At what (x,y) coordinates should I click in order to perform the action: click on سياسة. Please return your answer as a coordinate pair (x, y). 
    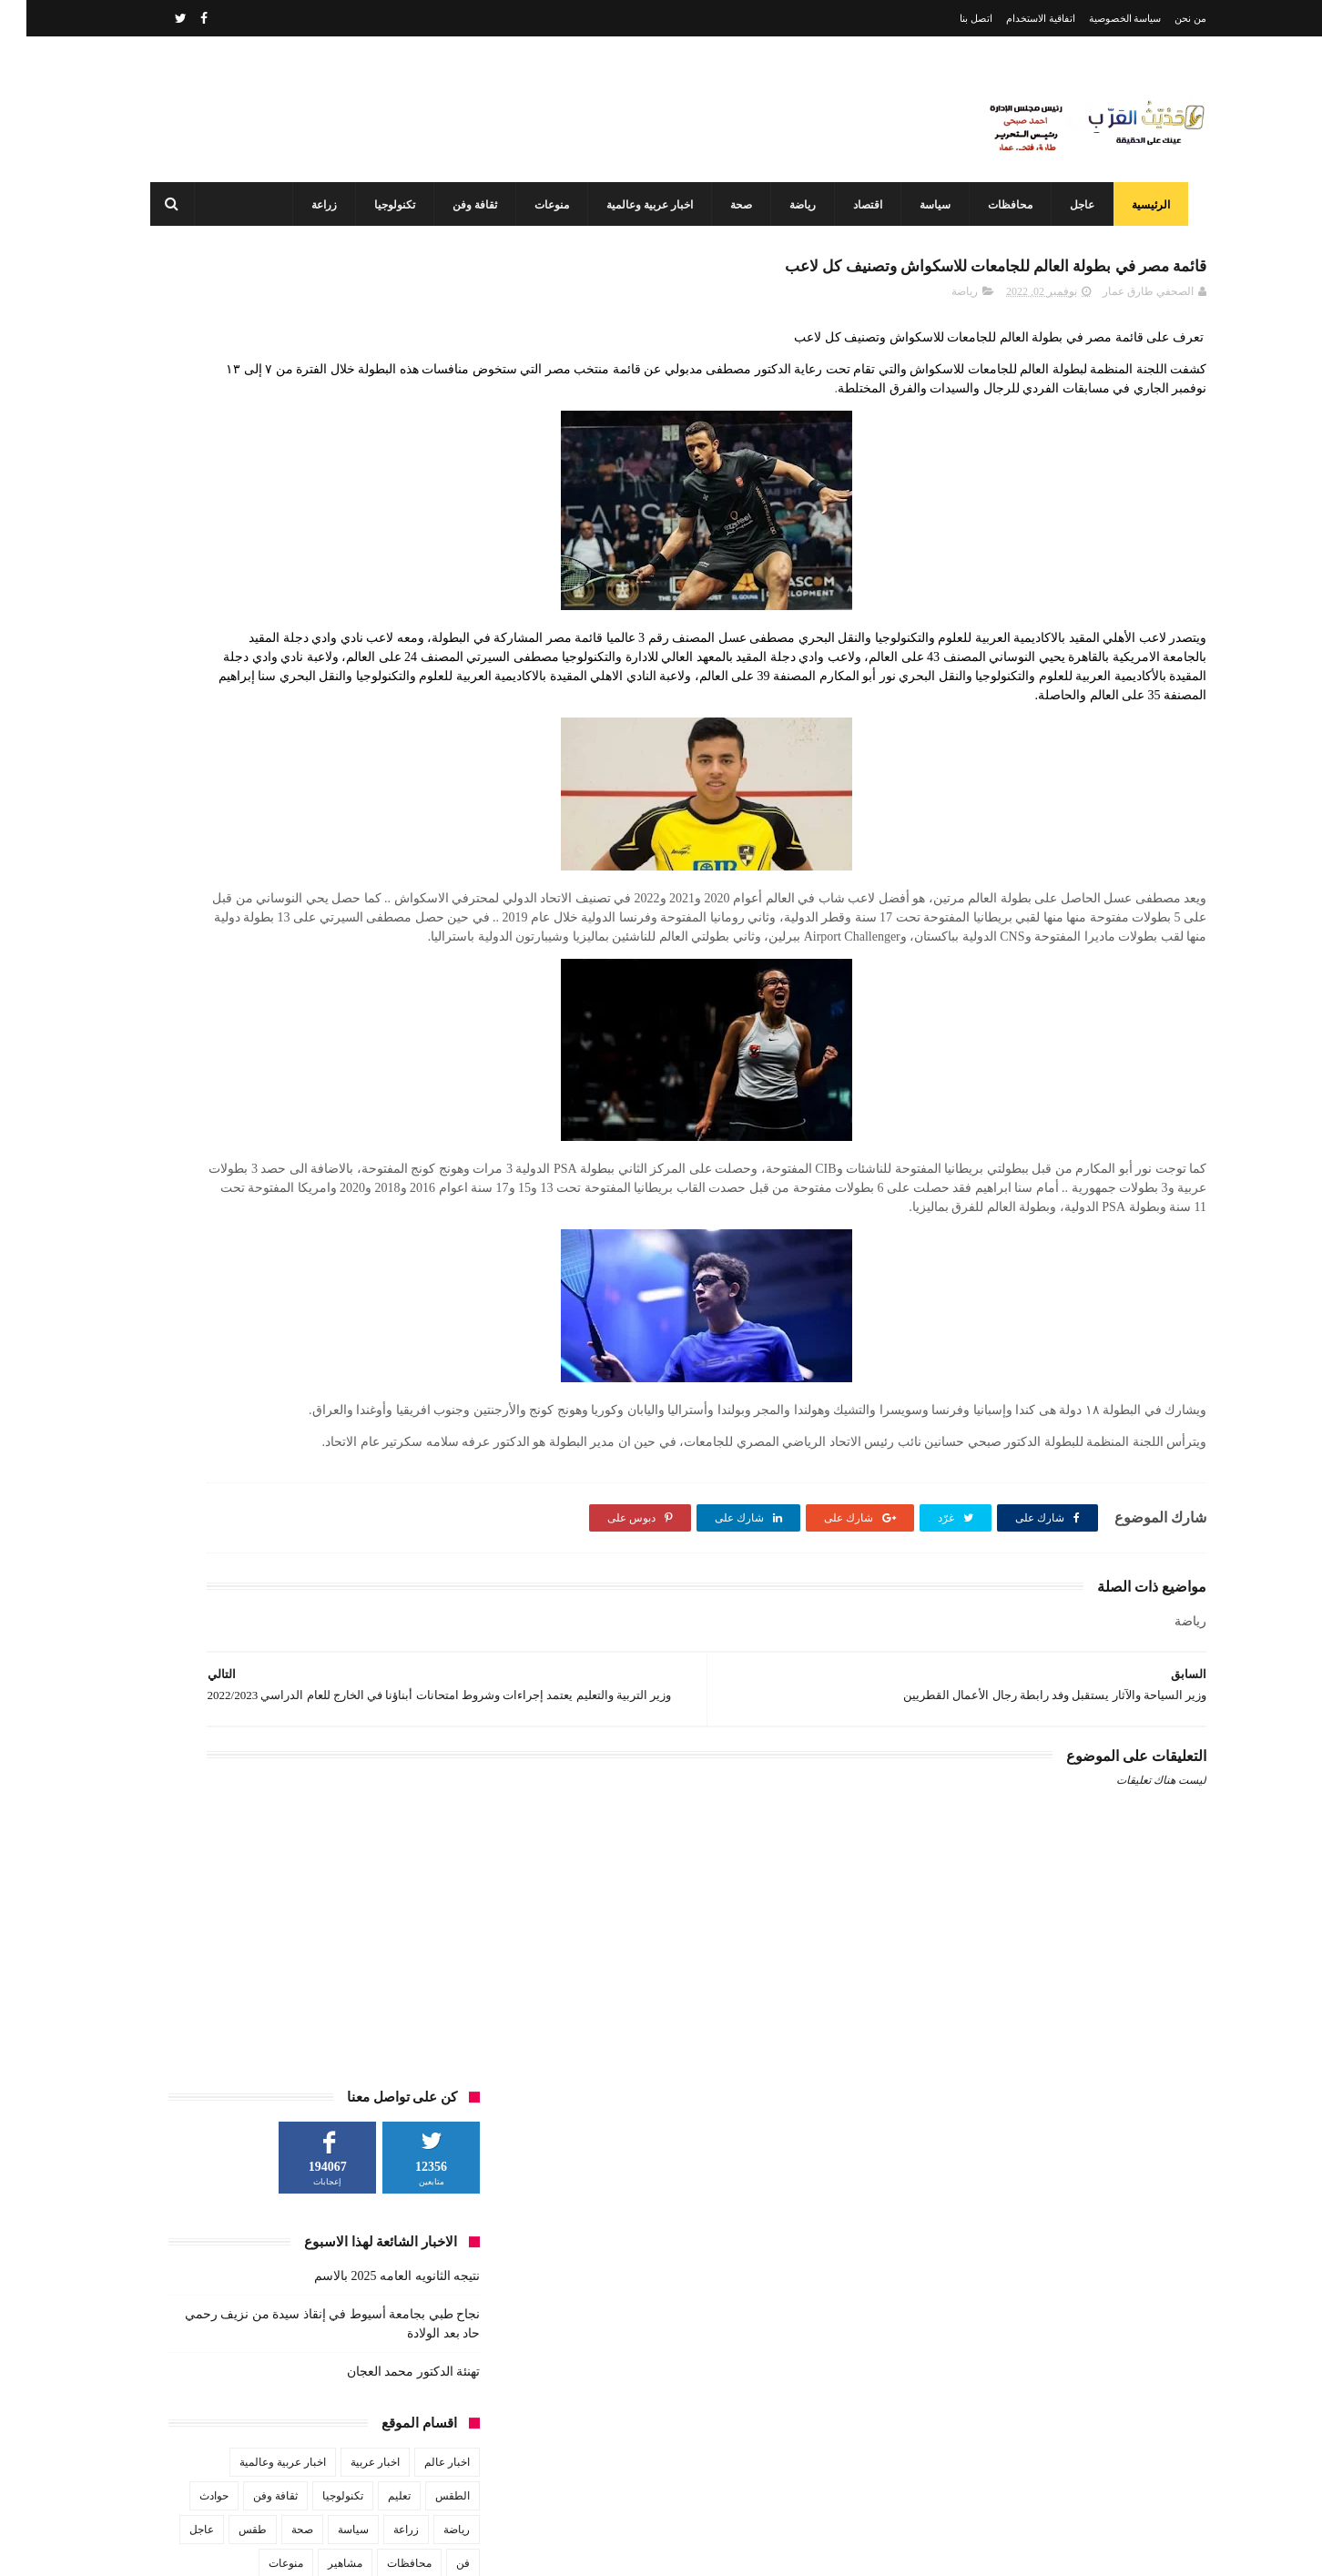
    Looking at the image, I should click on (926, 205).